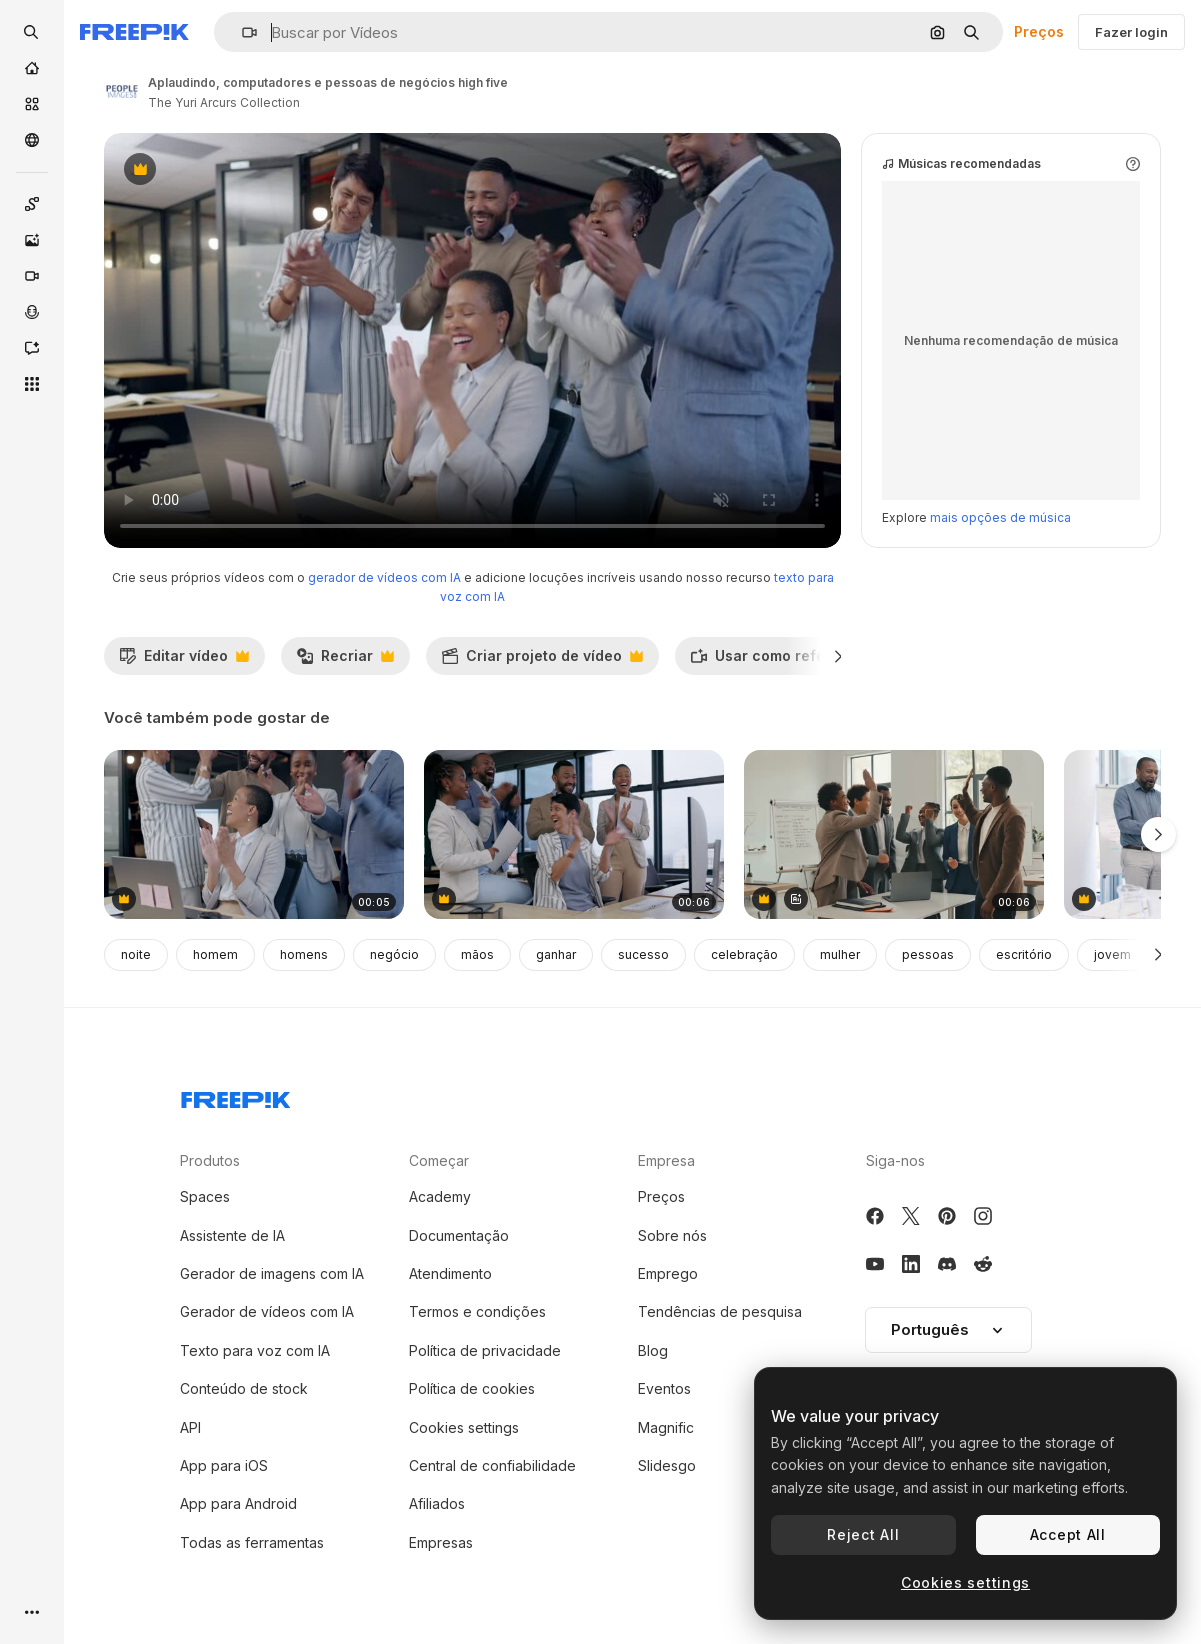 This screenshot has height=1644, width=1201. What do you see at coordinates (668, 1273) in the screenshot?
I see `Emprego` at bounding box center [668, 1273].